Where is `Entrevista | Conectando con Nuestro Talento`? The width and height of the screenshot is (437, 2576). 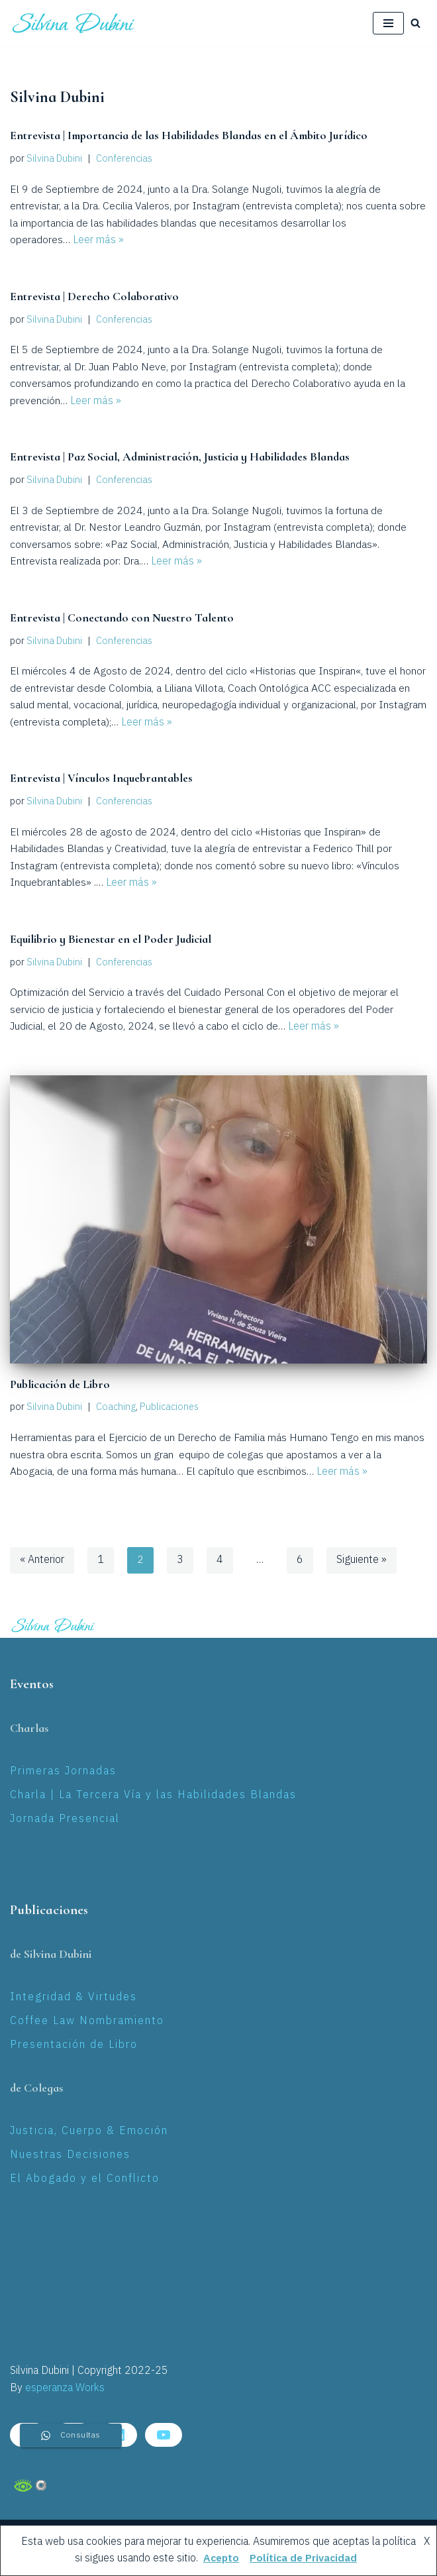
Entrevista | Conectando con Nuestro Talento is located at coordinates (120, 618).